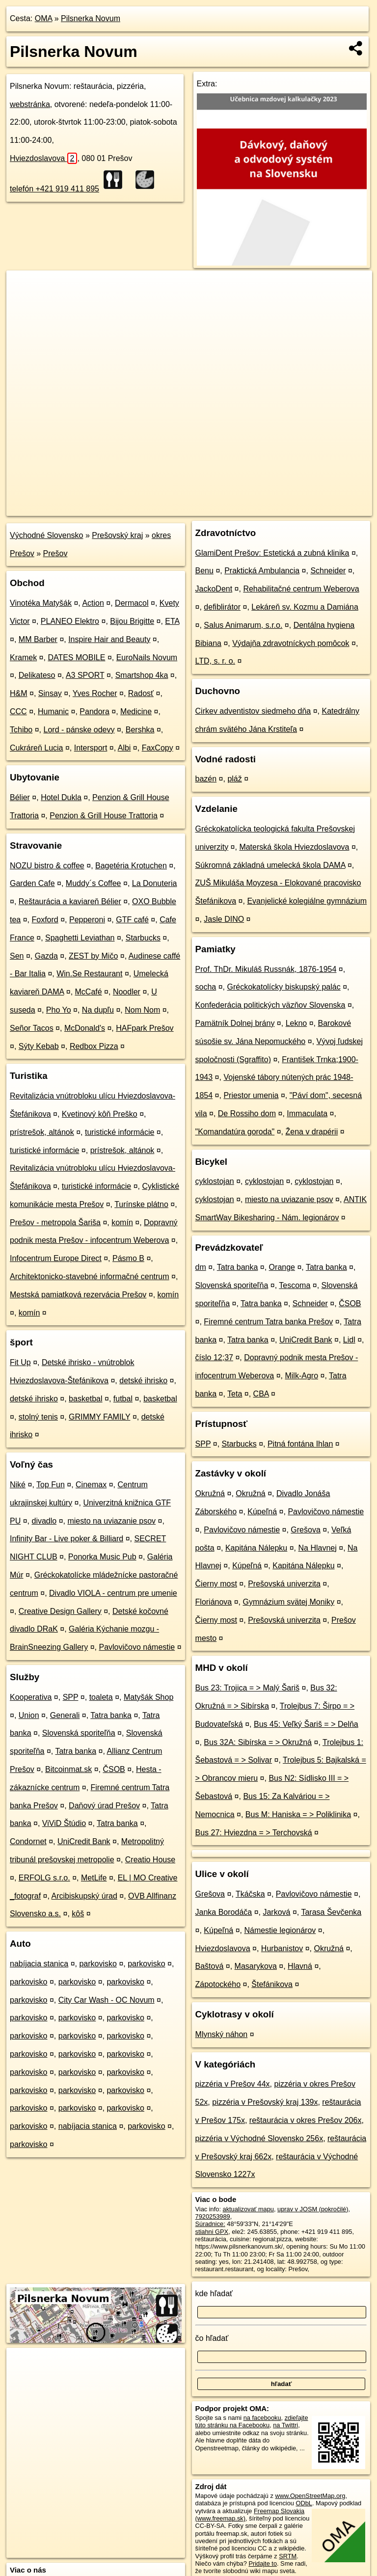 This screenshot has height=2576, width=377. I want to click on Pavlovičovo námestie, so click(137, 1647).